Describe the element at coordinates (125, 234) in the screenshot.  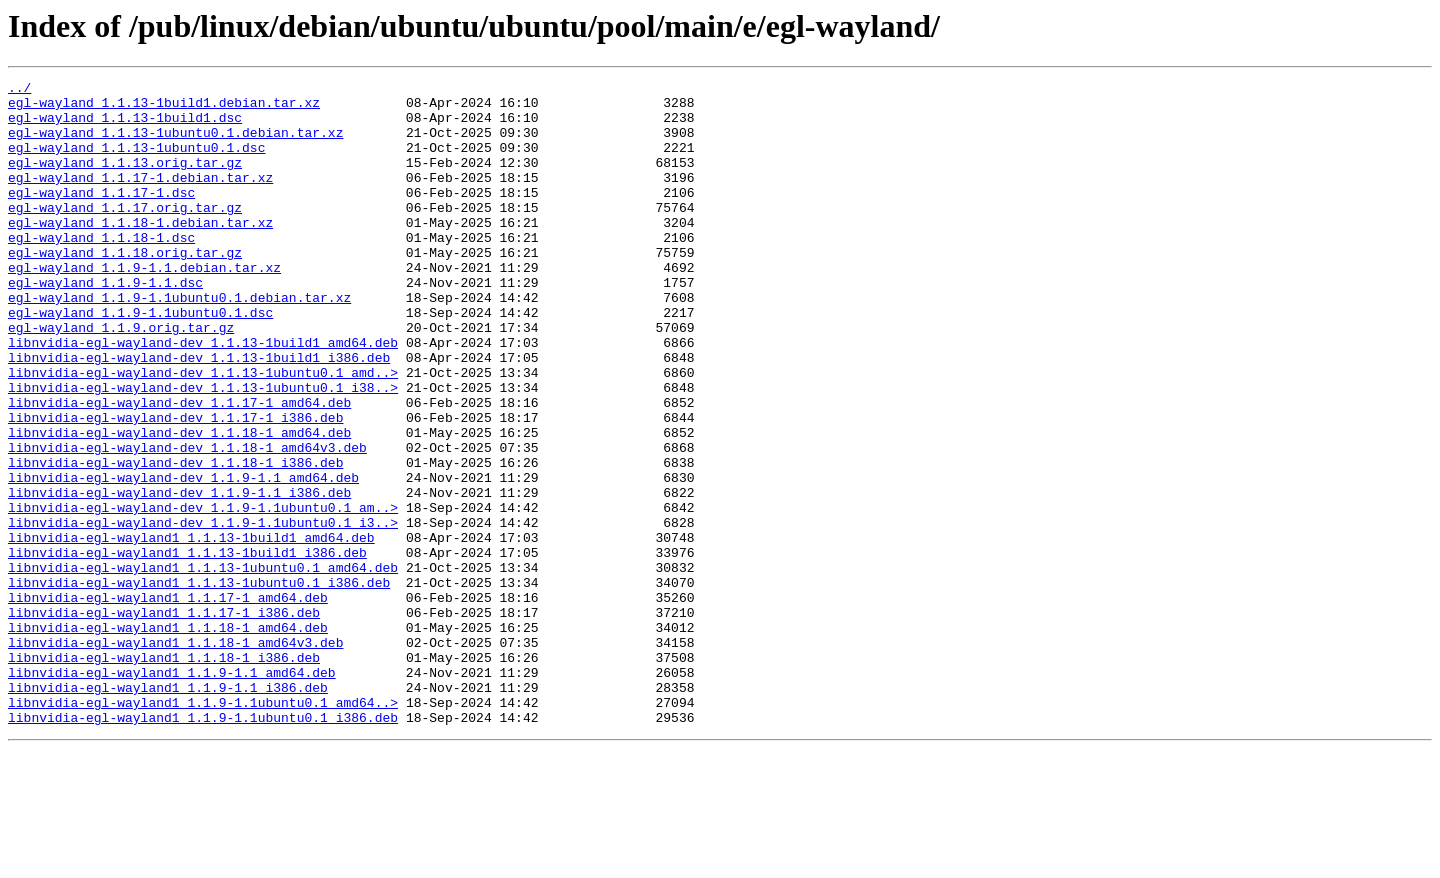
I see `egl-wayland_1.1.17.orig.tar.gz` at that location.